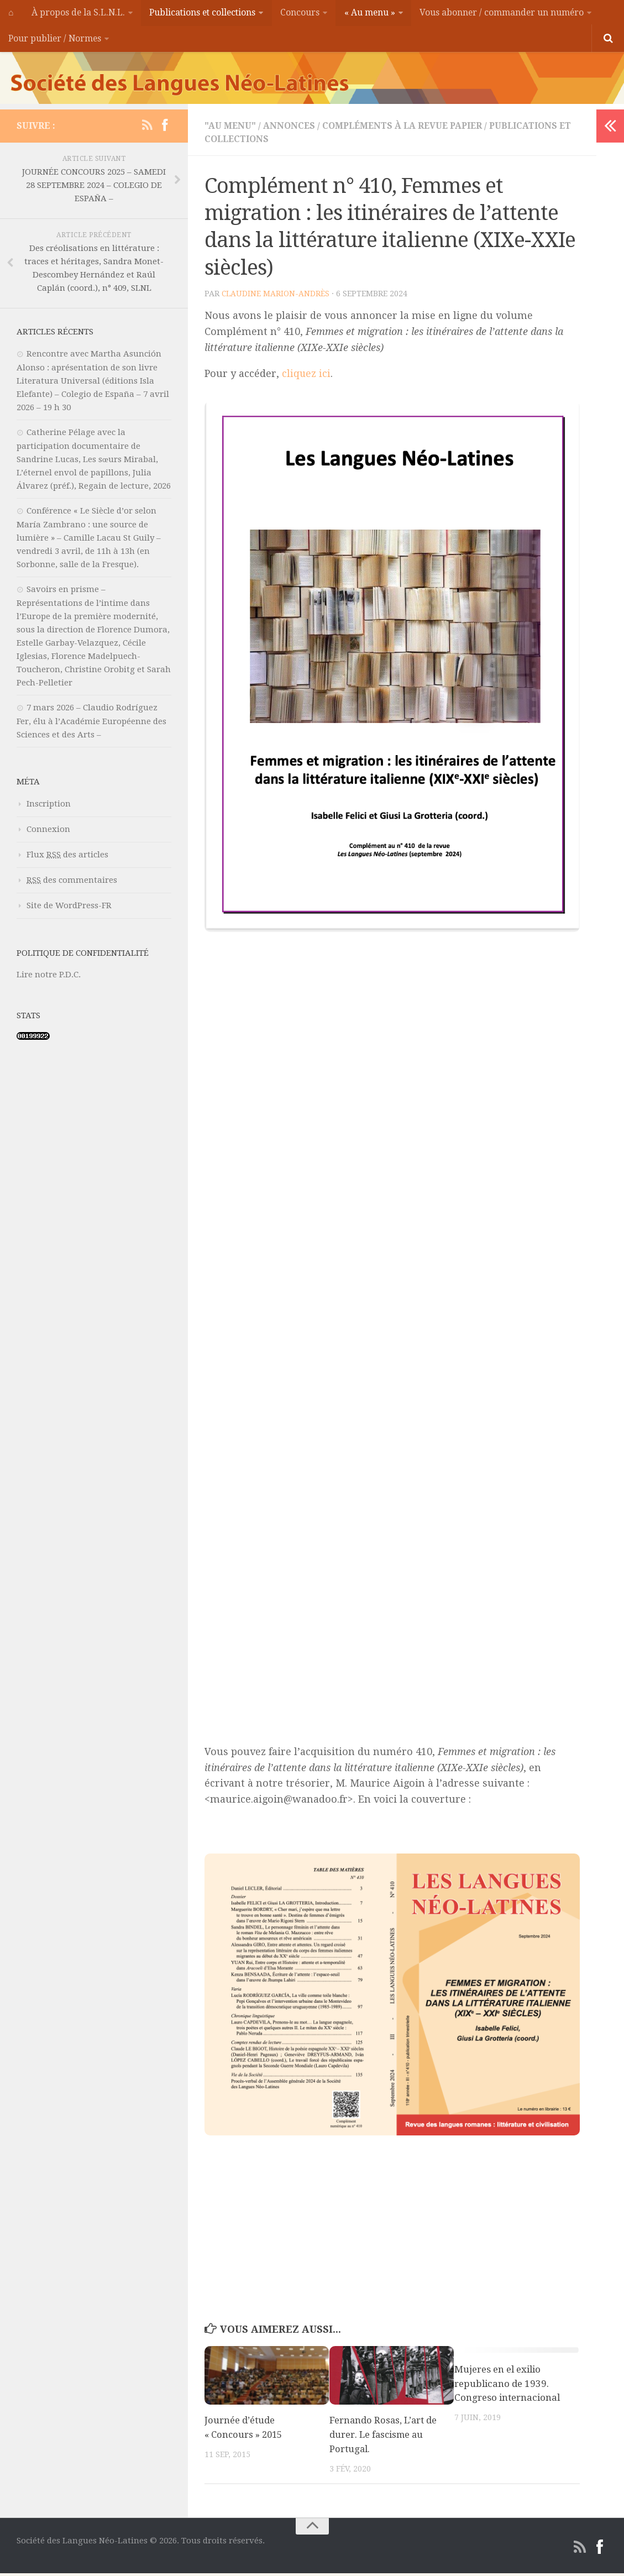  What do you see at coordinates (367, 13) in the screenshot?
I see `« Au menu »` at bounding box center [367, 13].